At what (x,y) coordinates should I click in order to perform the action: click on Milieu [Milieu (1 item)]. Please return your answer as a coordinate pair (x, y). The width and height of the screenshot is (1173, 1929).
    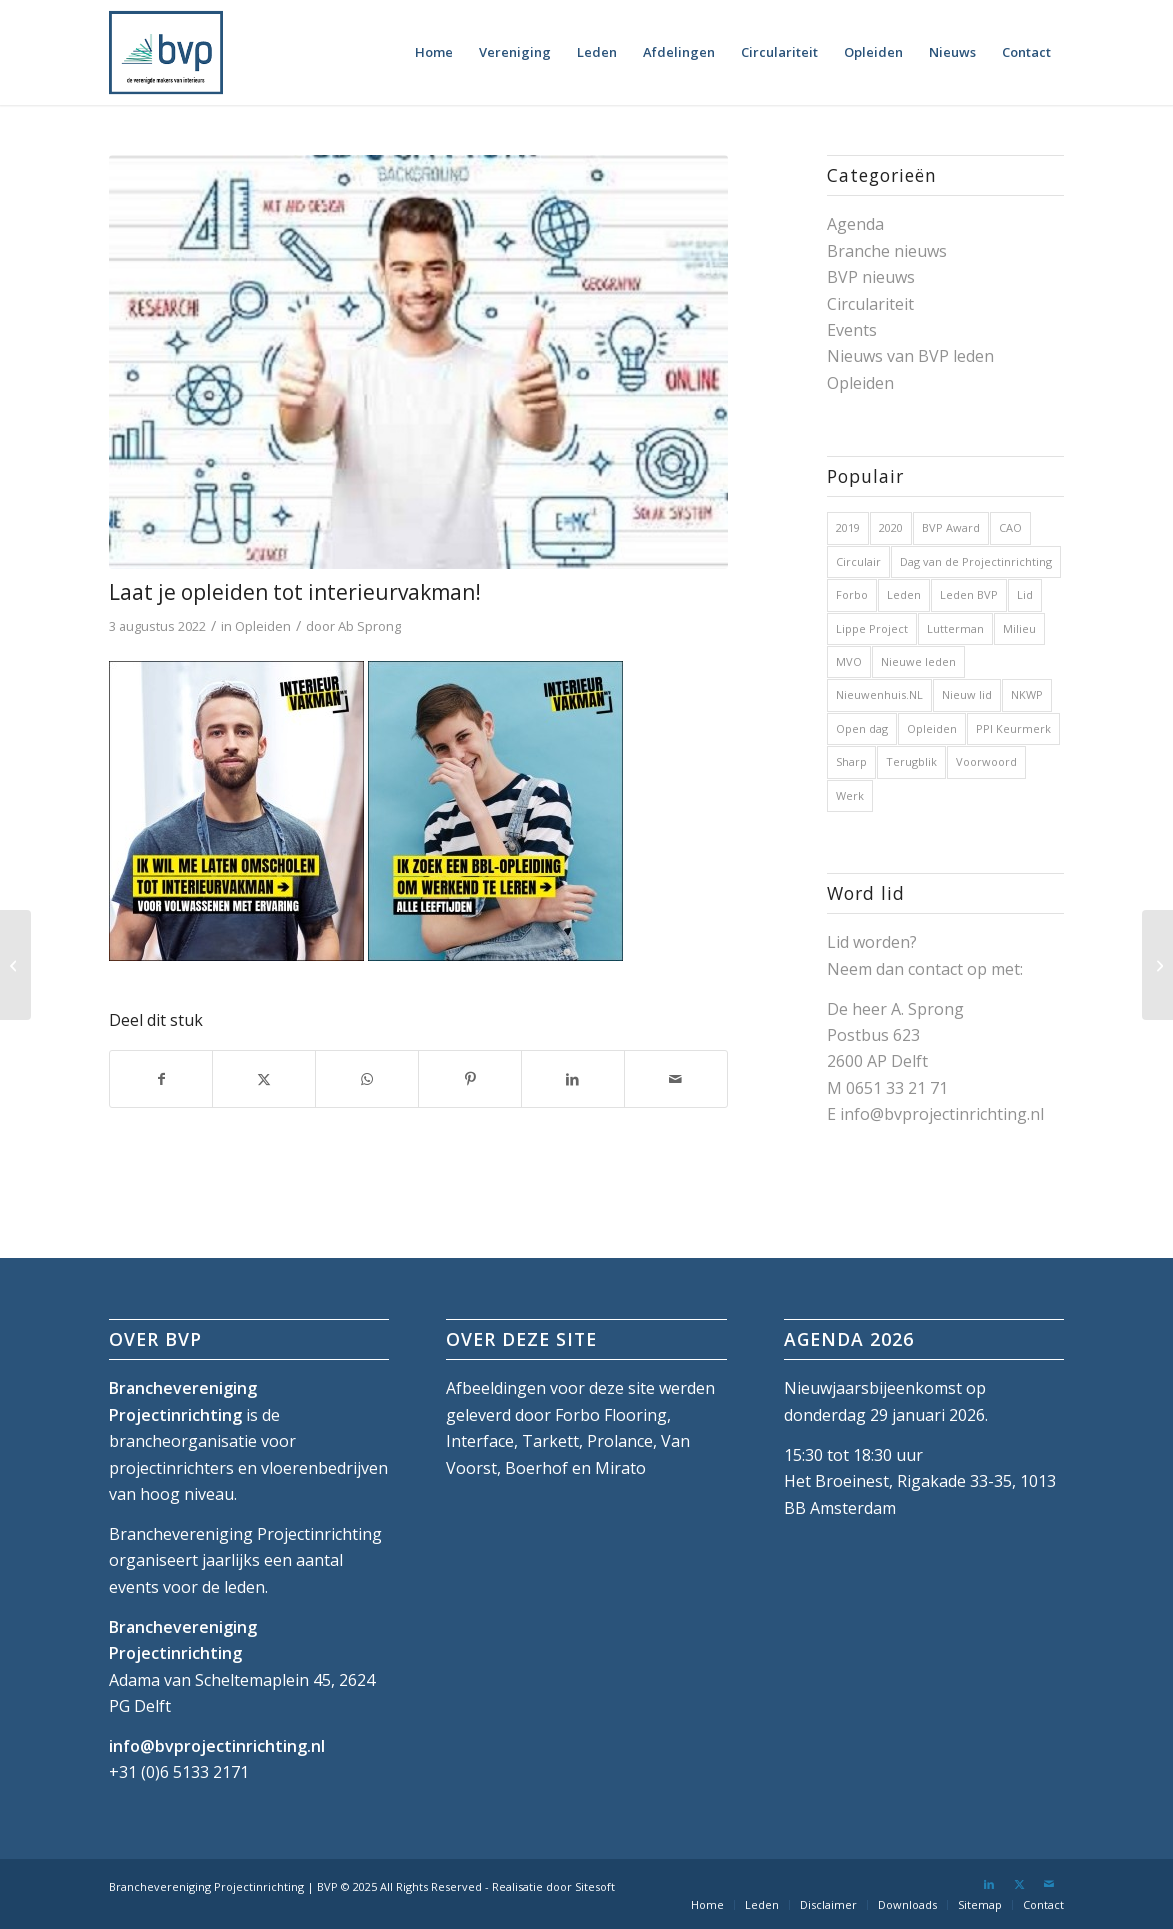
    Looking at the image, I should click on (1019, 628).